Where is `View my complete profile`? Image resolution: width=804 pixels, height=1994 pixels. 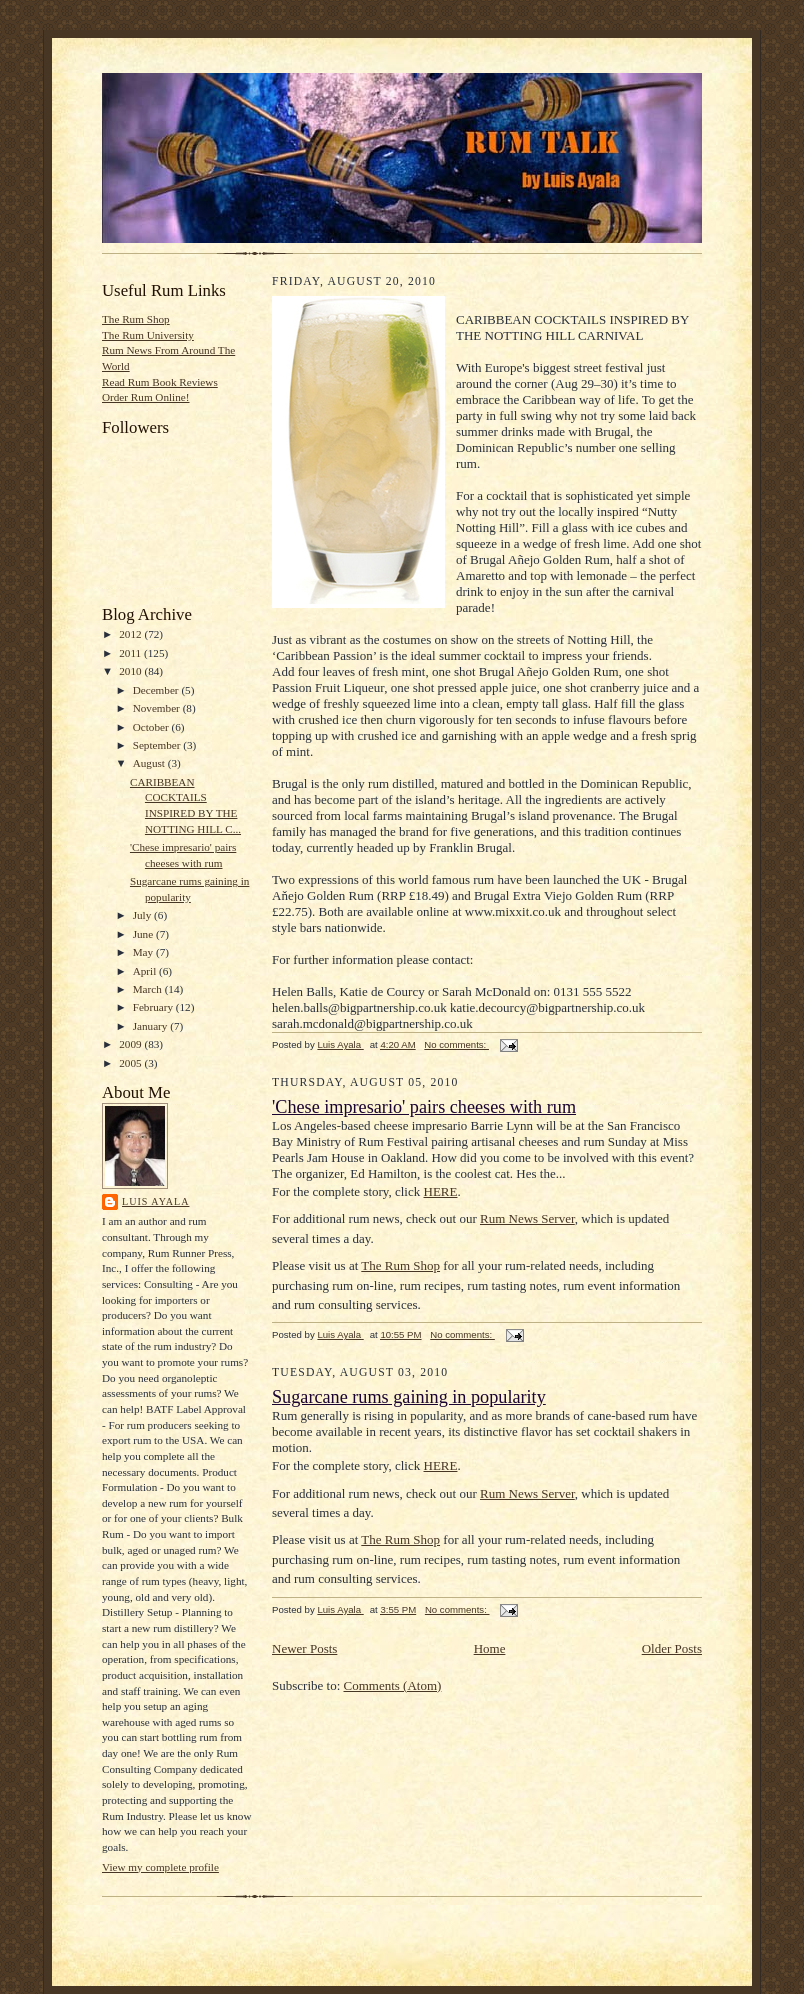 View my complete profile is located at coordinates (160, 1867).